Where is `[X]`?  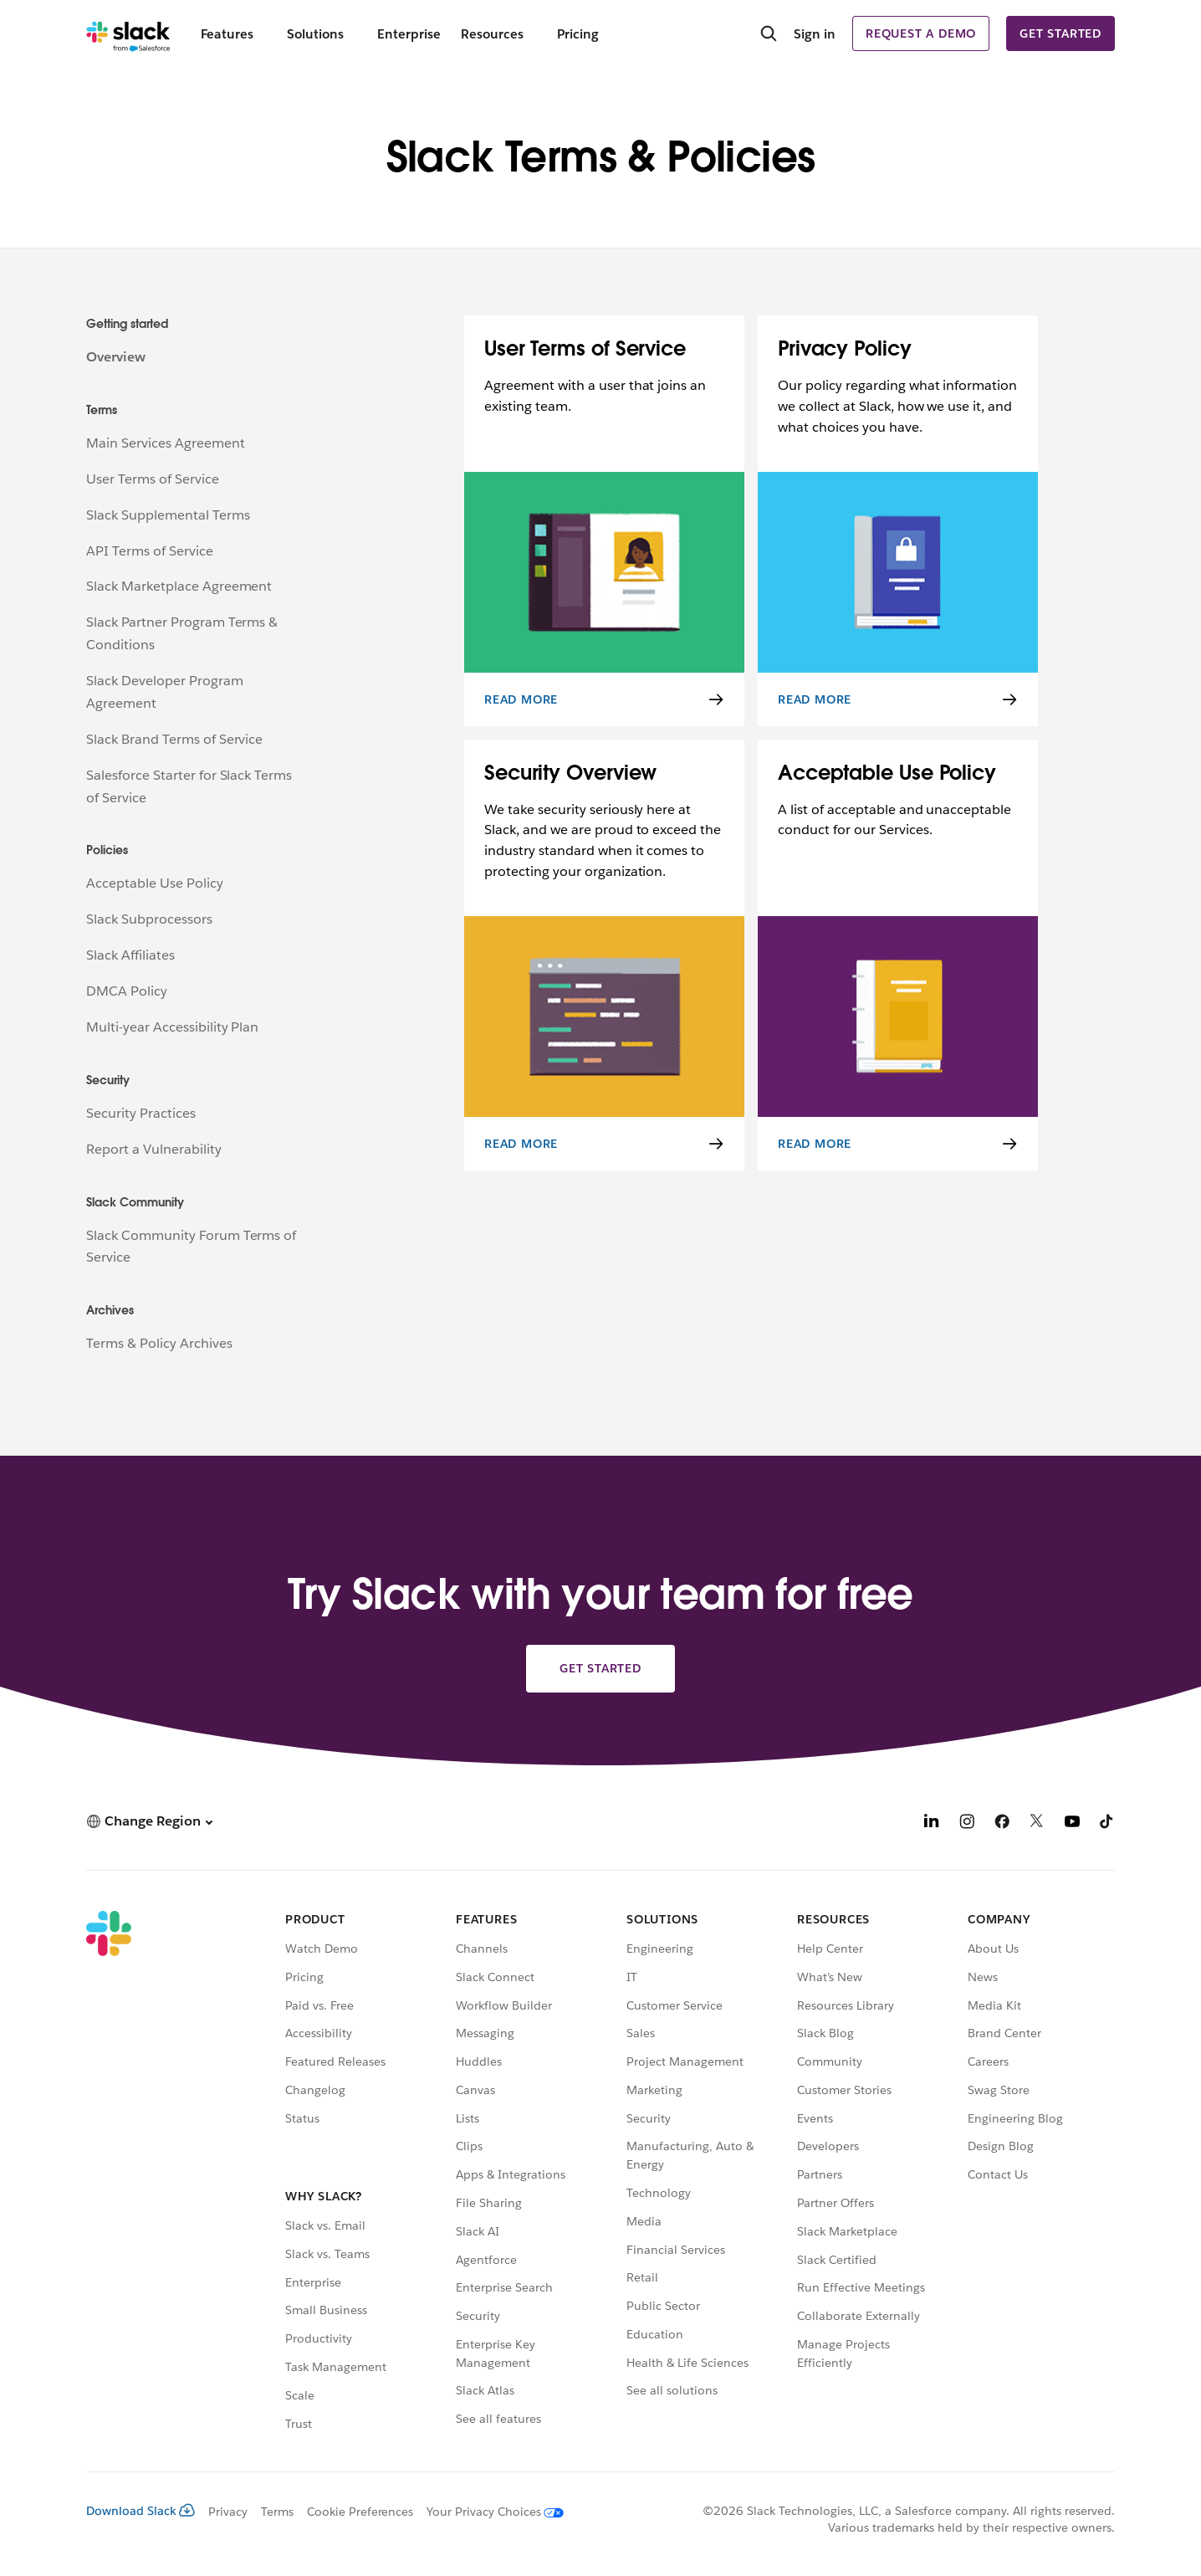 [X] is located at coordinates (1037, 1823).